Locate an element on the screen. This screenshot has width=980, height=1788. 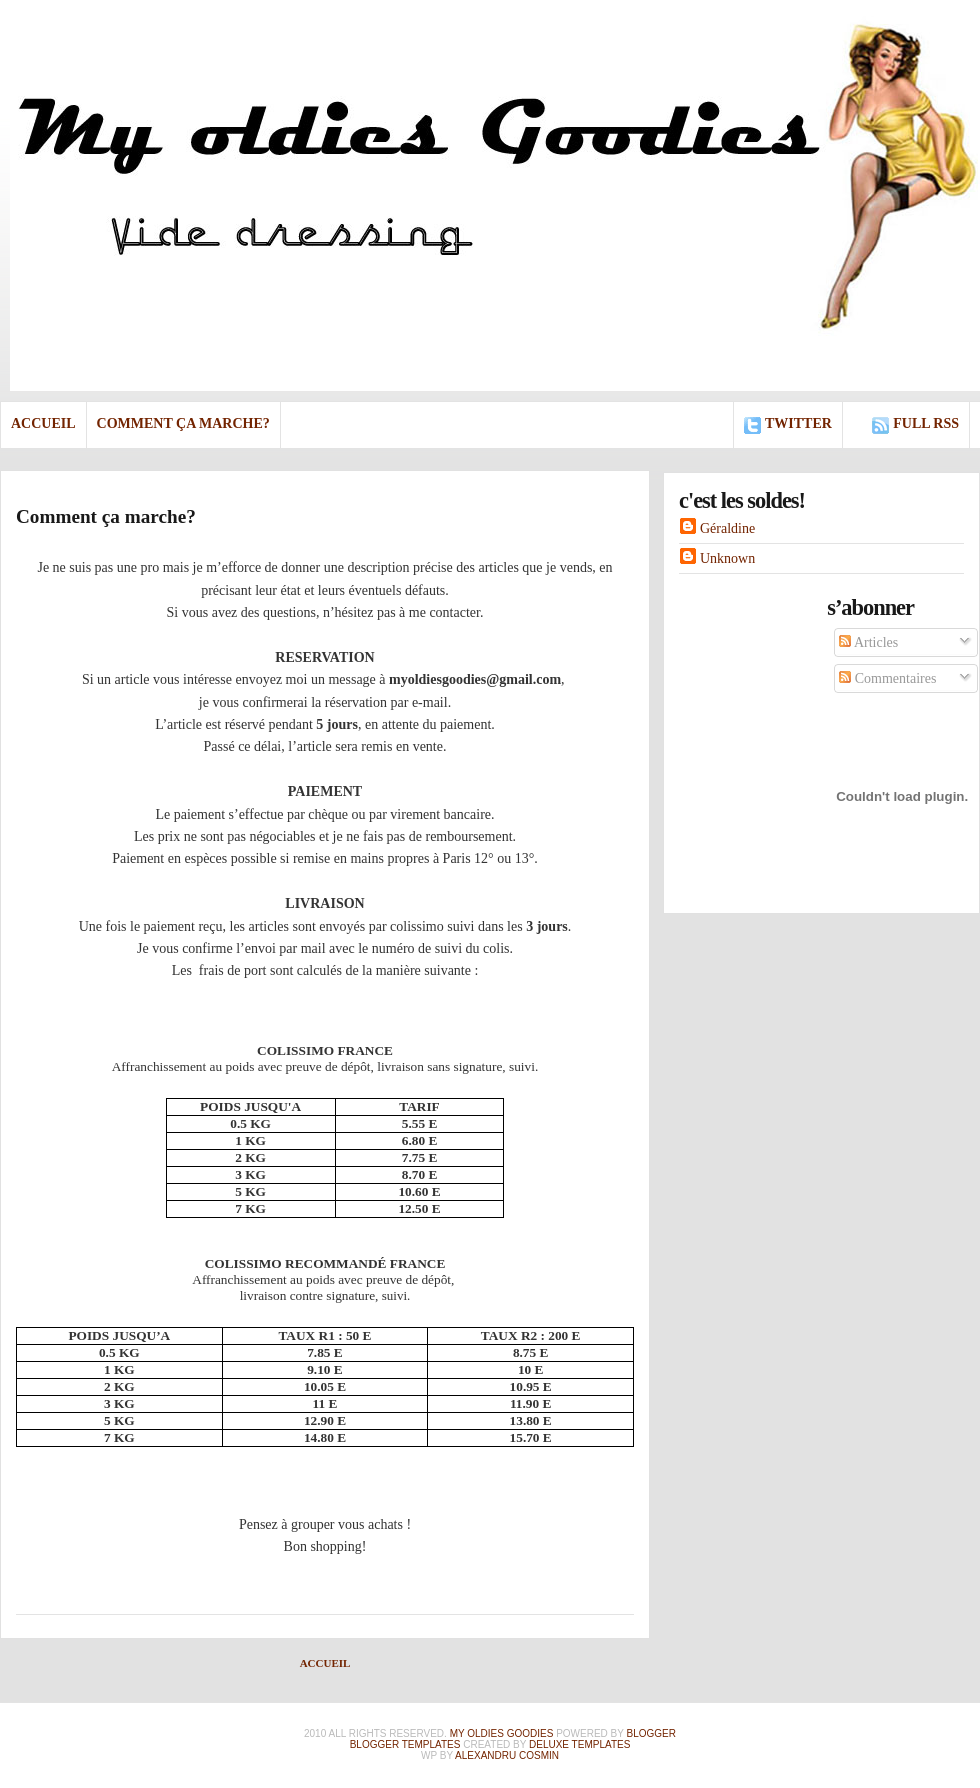
alexandru cosmin is located at coordinates (507, 1755).